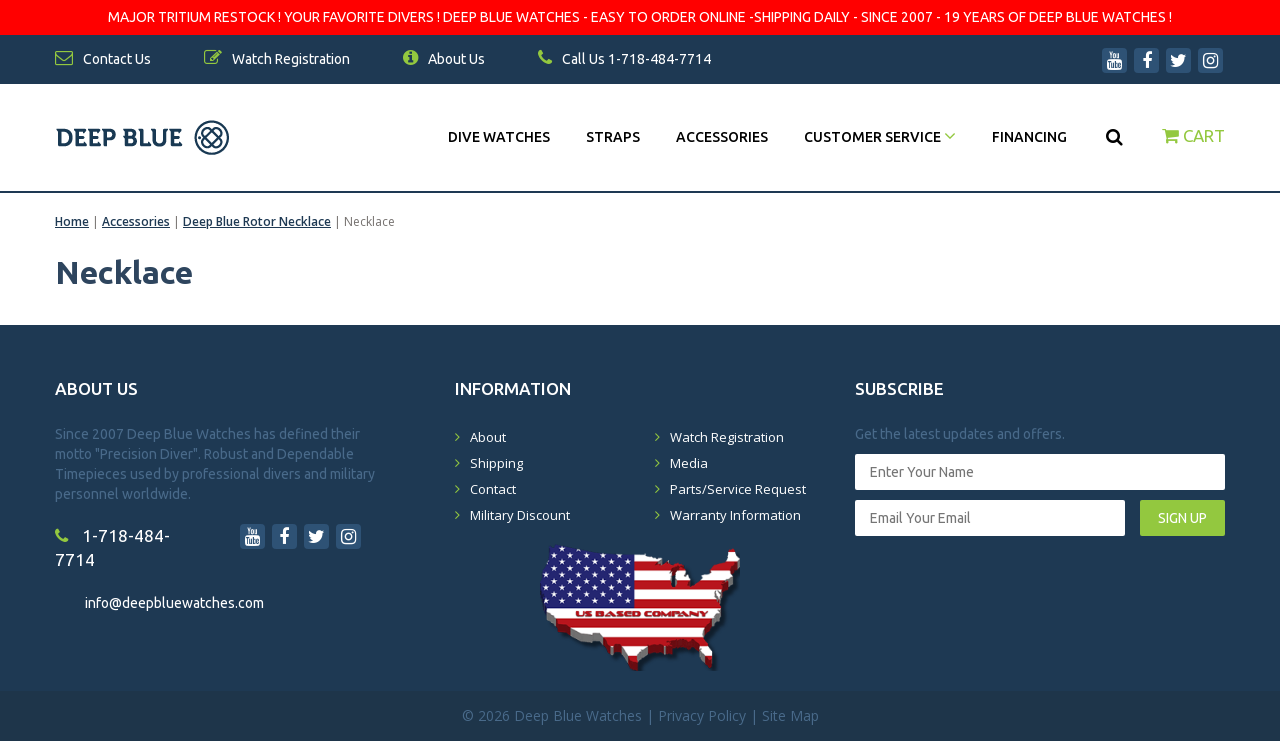 Image resolution: width=1280 pixels, height=741 pixels. Describe the element at coordinates (727, 437) in the screenshot. I see `Watch Registration` at that location.